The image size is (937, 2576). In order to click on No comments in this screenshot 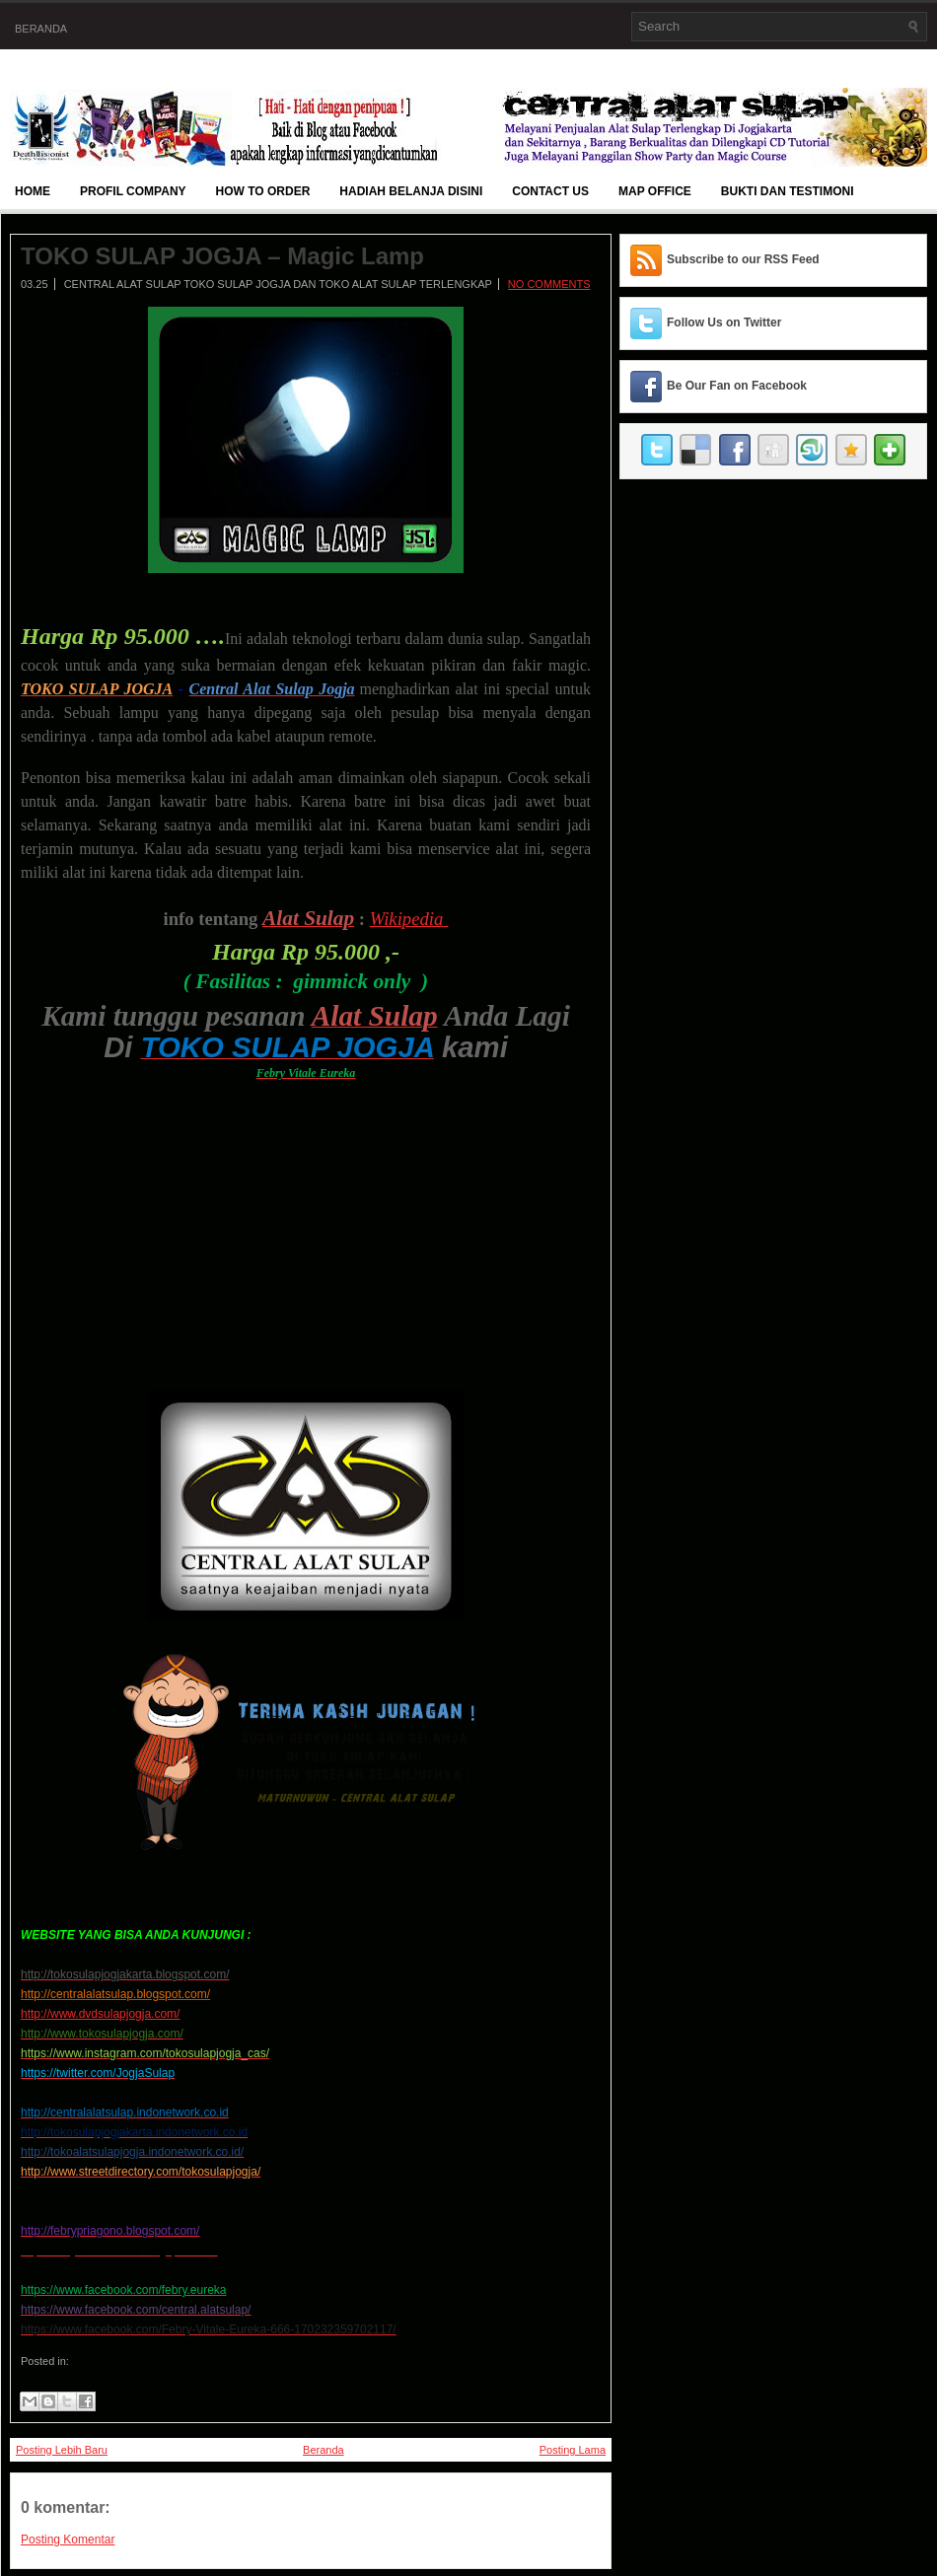, I will do `click(549, 284)`.